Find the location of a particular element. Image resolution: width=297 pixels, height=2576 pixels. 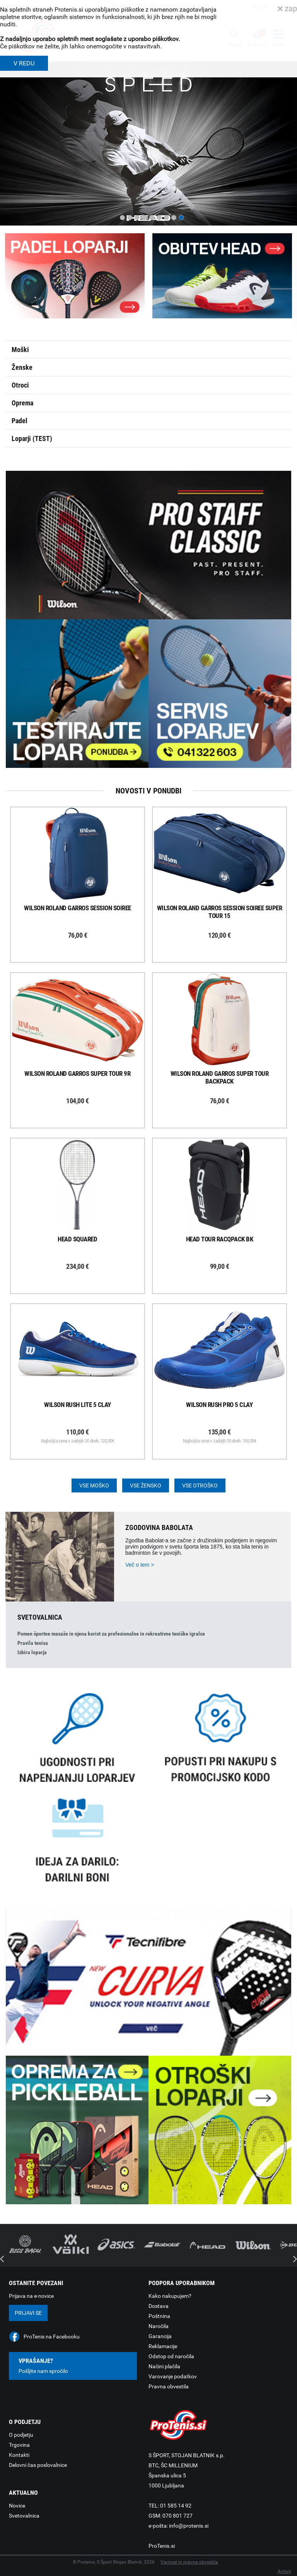

Delovni čas poslovalnice is located at coordinates (38, 2465).